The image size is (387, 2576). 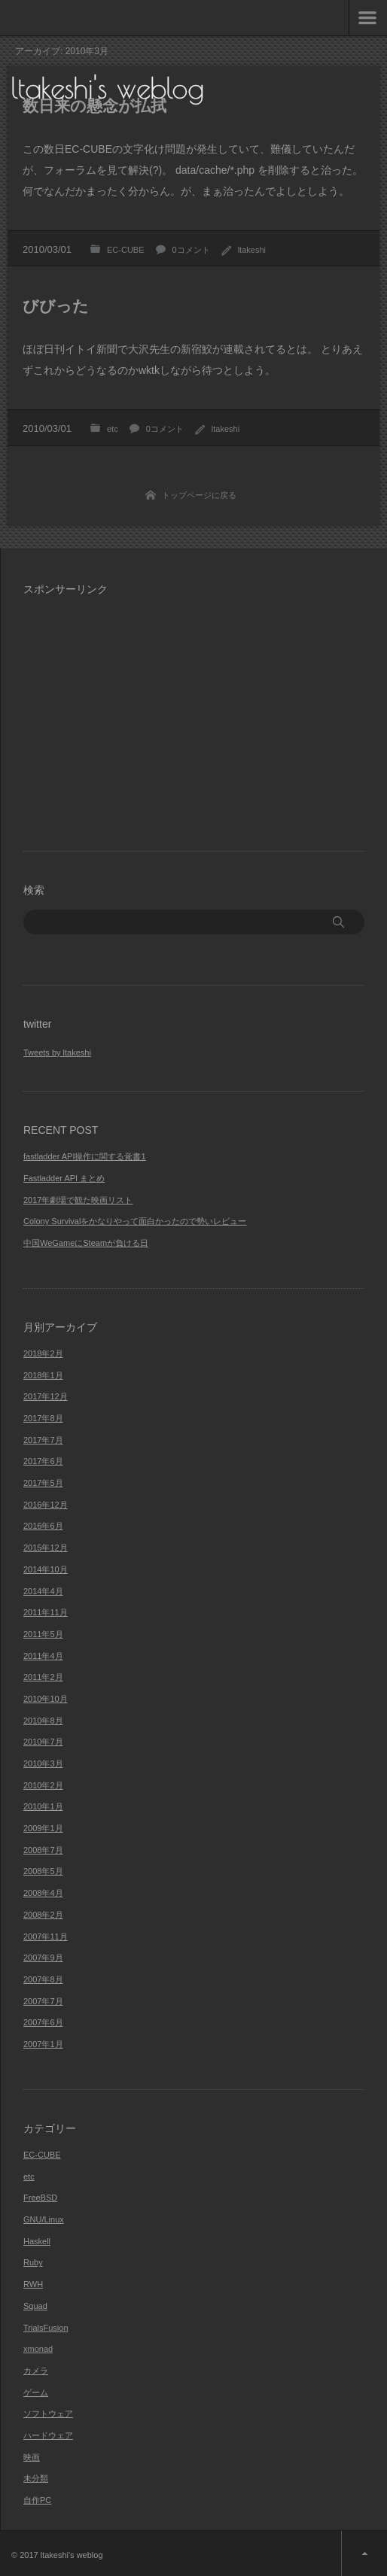 I want to click on GNU/Linux, so click(x=43, y=2219).